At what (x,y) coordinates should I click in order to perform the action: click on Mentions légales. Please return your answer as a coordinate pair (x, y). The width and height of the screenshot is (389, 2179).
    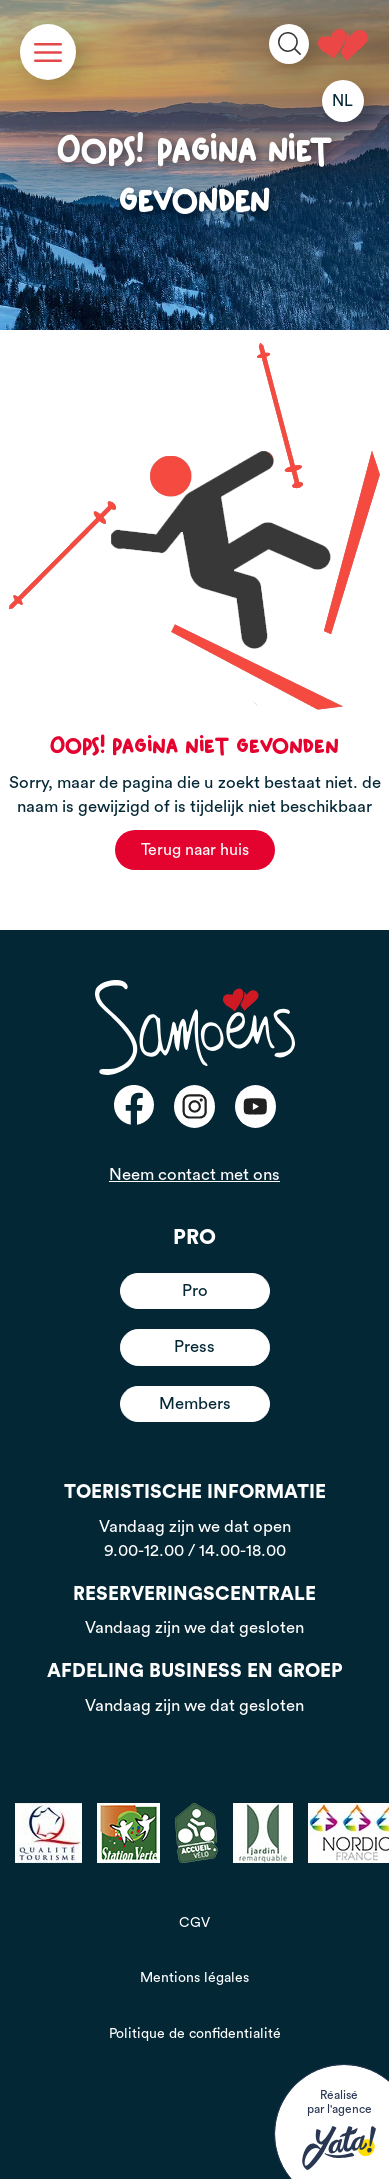
    Looking at the image, I should click on (194, 1978).